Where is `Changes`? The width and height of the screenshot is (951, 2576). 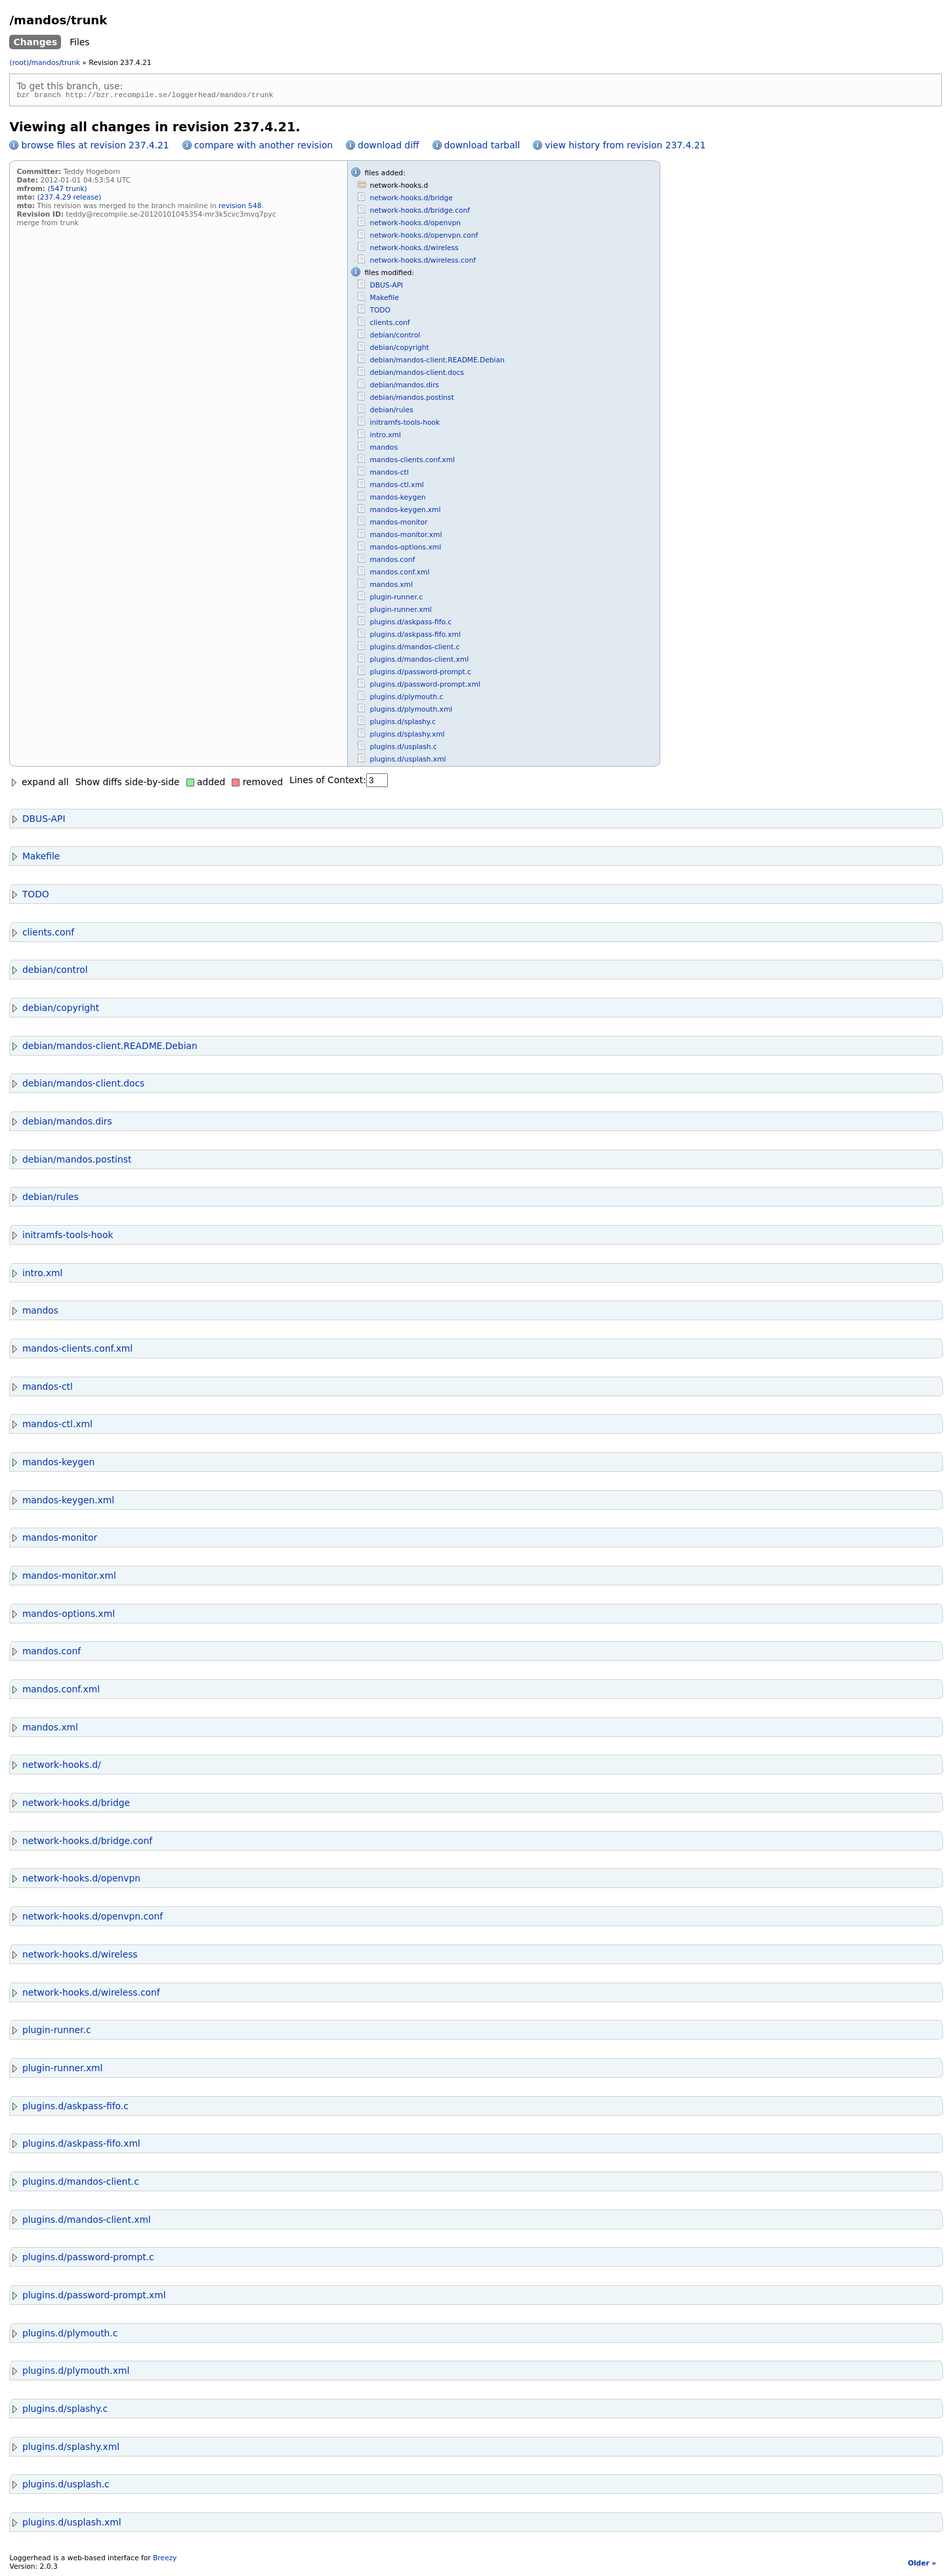 Changes is located at coordinates (35, 42).